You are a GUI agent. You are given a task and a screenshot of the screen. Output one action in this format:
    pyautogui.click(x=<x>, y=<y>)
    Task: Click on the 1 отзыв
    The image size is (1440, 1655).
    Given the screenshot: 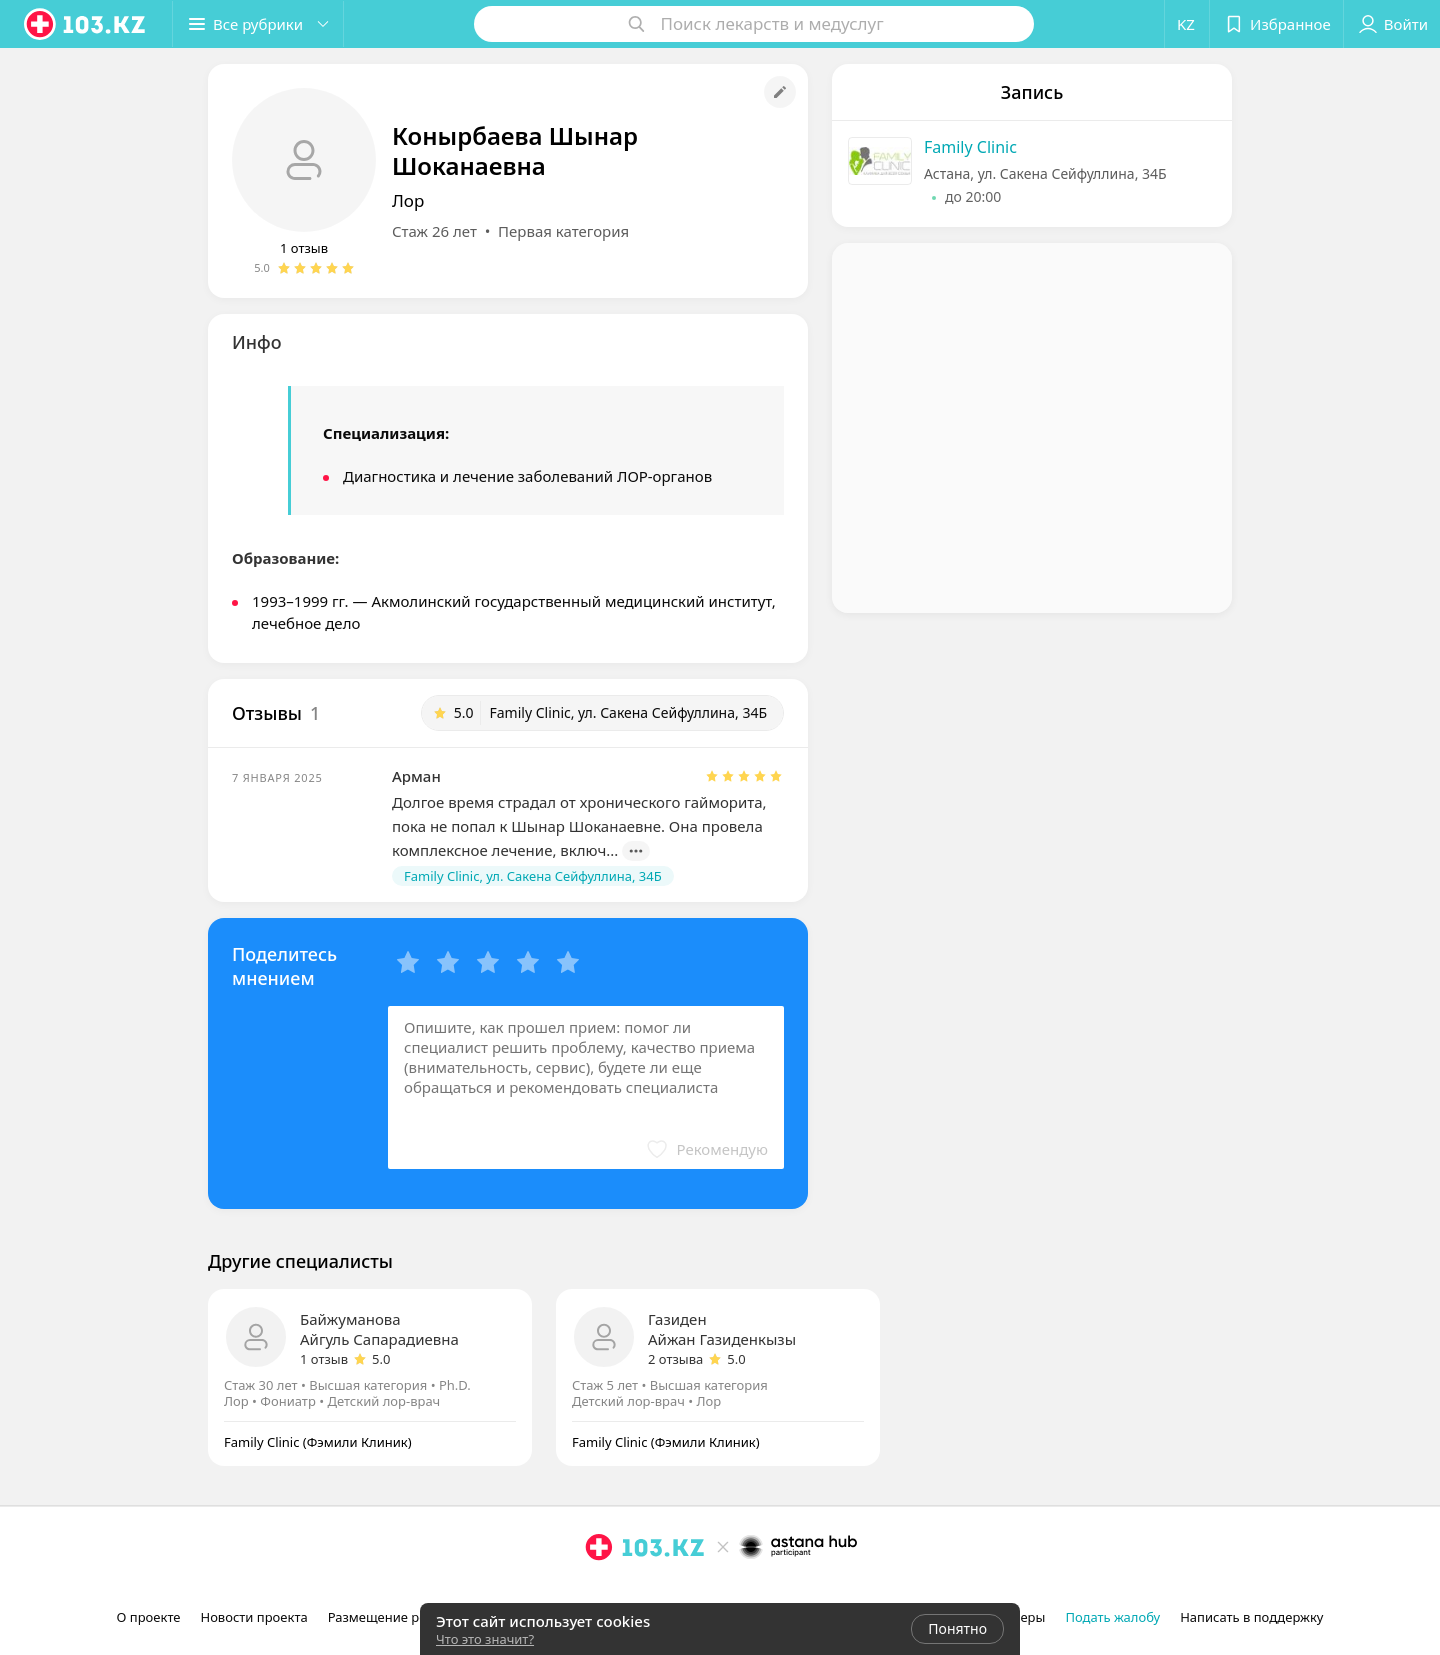 What is the action you would take?
    pyautogui.click(x=304, y=248)
    